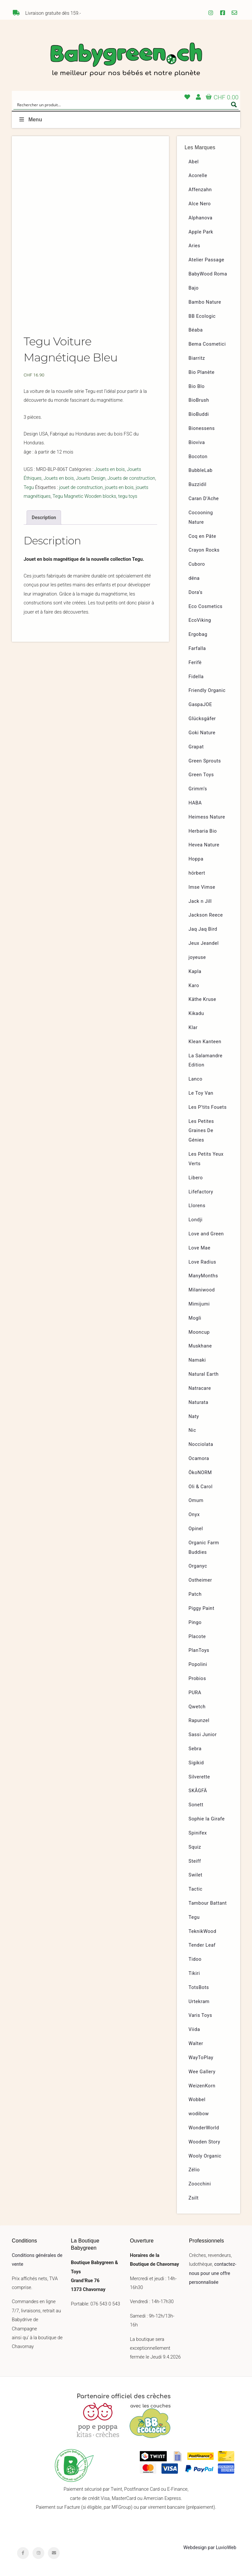 Image resolution: width=252 pixels, height=2576 pixels. I want to click on Jouets Design, so click(90, 478).